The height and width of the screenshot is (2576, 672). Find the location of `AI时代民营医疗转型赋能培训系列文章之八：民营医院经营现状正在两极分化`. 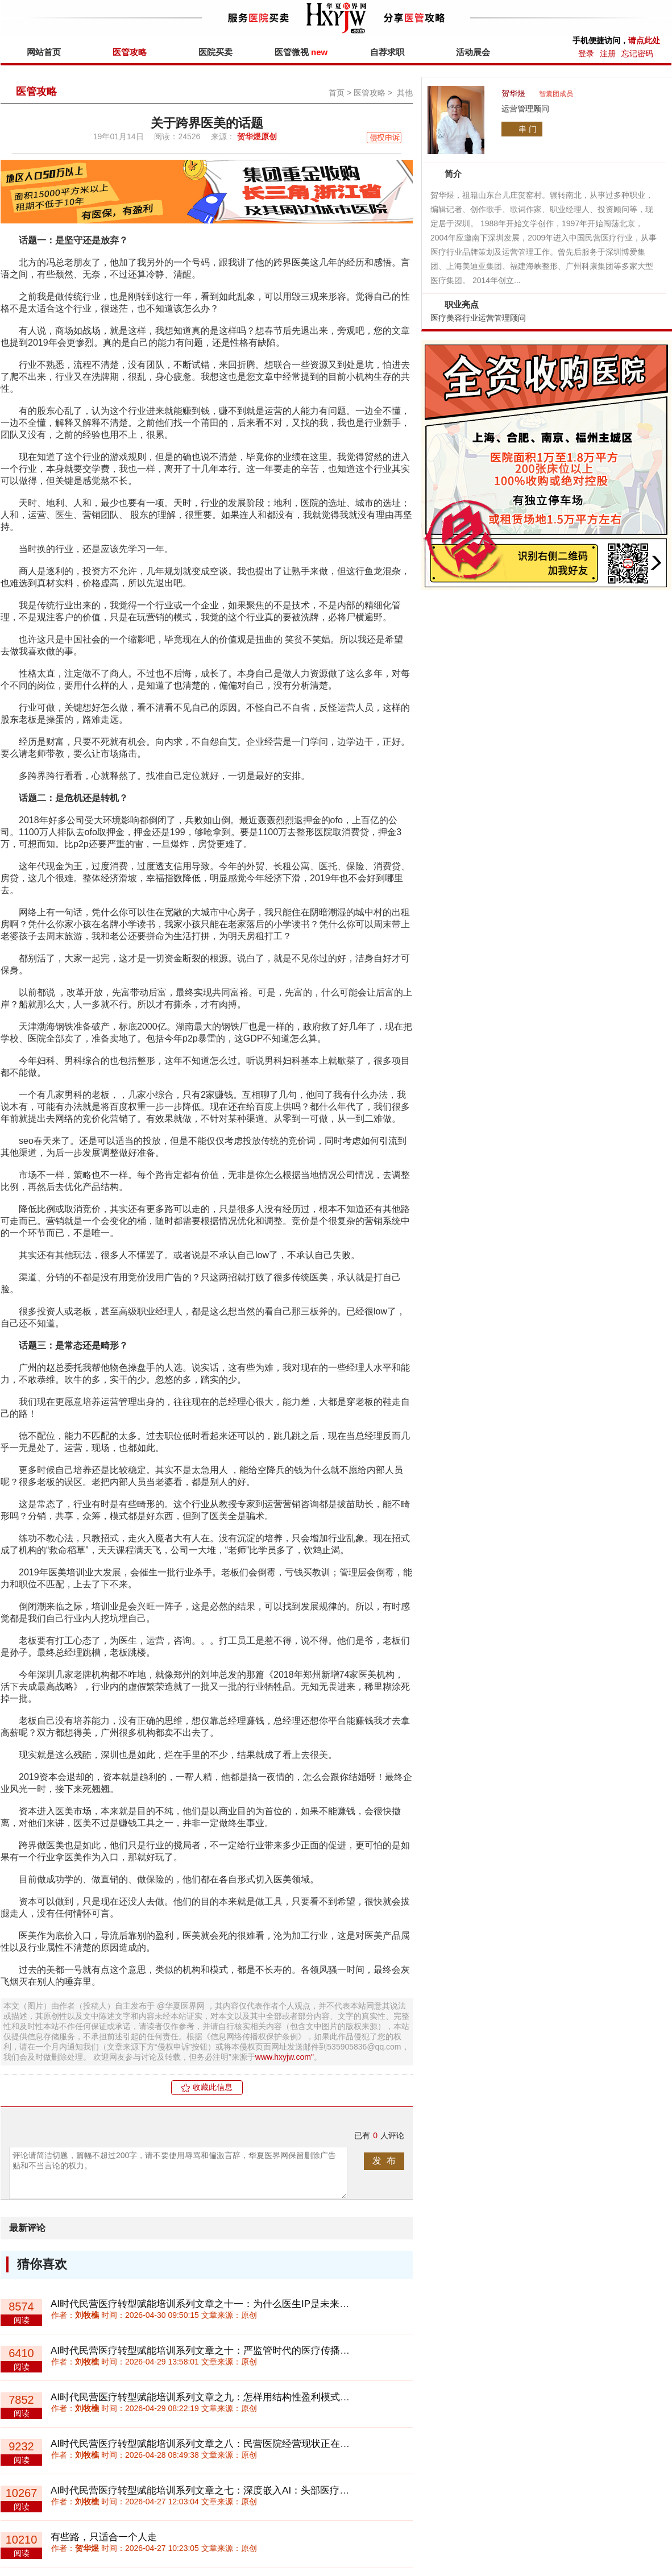

AI时代民营医疗转型赋能培训系列文章之八：民营医院经营现状正在两极分化 is located at coordinates (215, 2443).